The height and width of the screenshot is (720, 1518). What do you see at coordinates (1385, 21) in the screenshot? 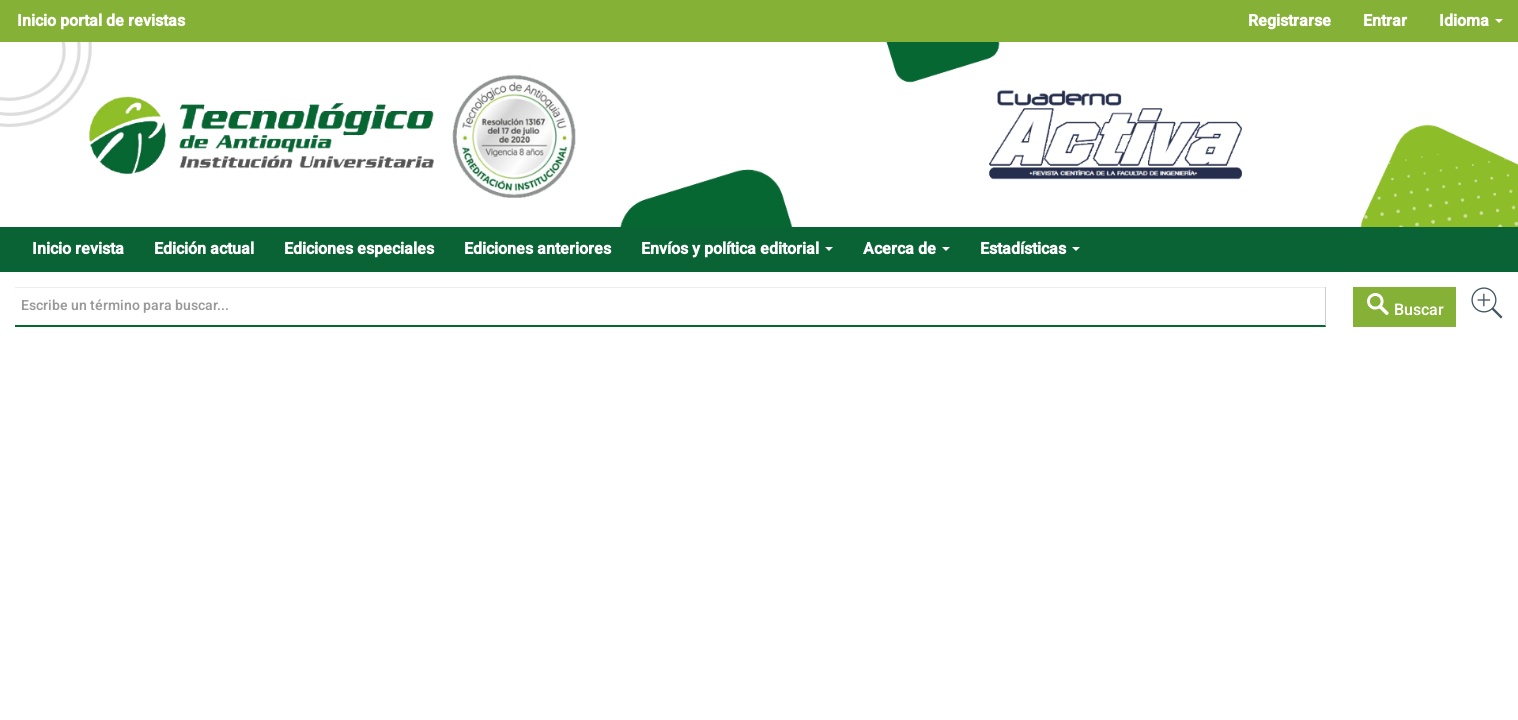
I see `Entrar` at bounding box center [1385, 21].